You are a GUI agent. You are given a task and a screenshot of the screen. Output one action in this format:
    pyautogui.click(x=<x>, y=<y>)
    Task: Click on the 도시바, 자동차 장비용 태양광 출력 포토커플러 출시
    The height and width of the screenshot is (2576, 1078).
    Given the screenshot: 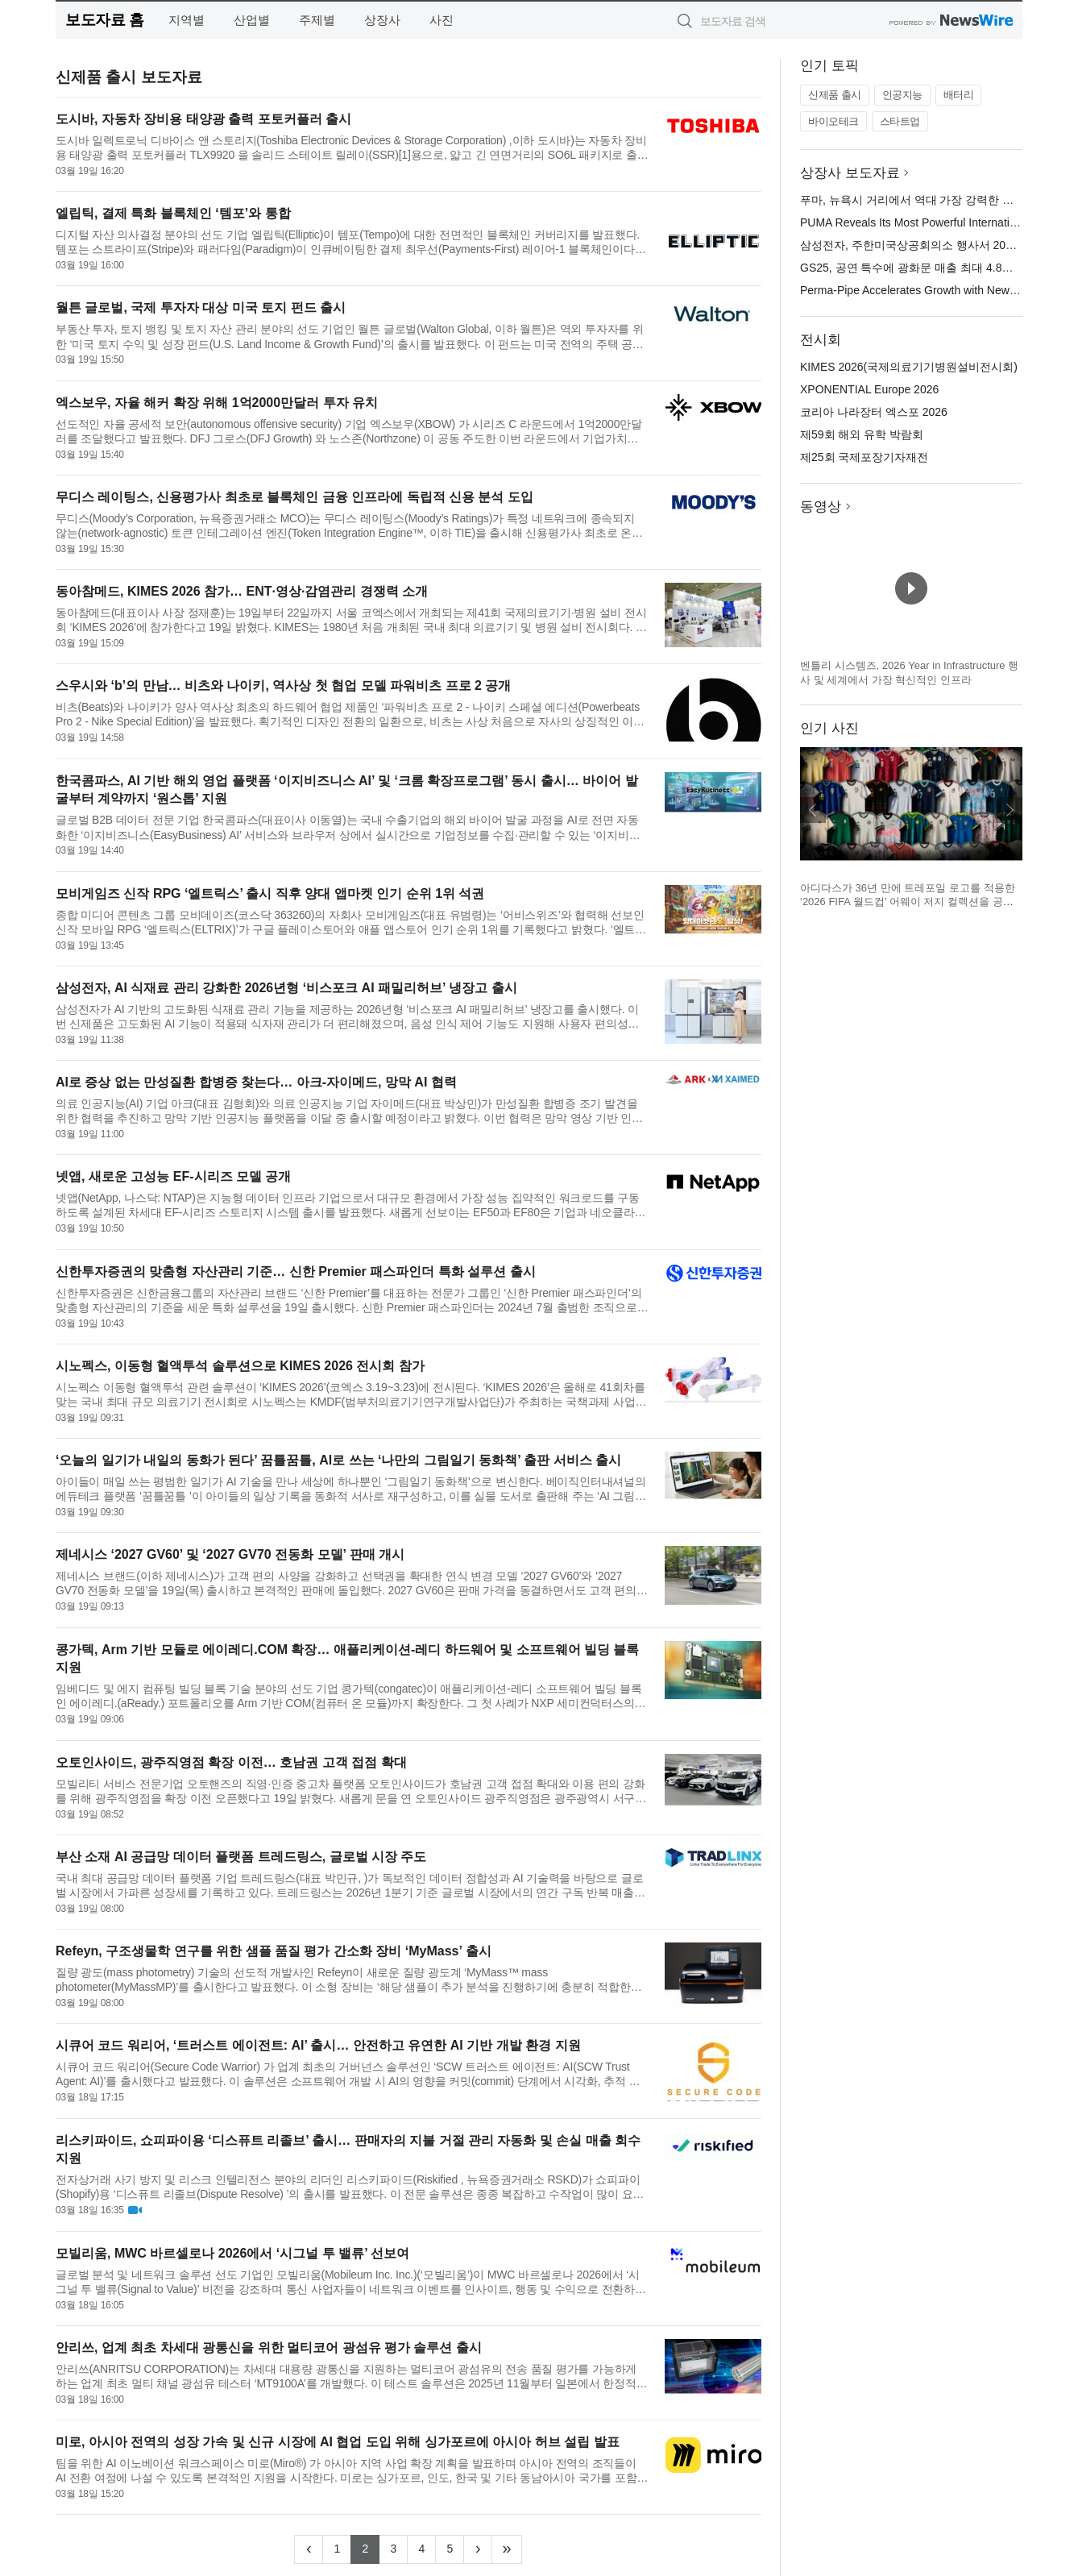 What is the action you would take?
    pyautogui.click(x=203, y=119)
    